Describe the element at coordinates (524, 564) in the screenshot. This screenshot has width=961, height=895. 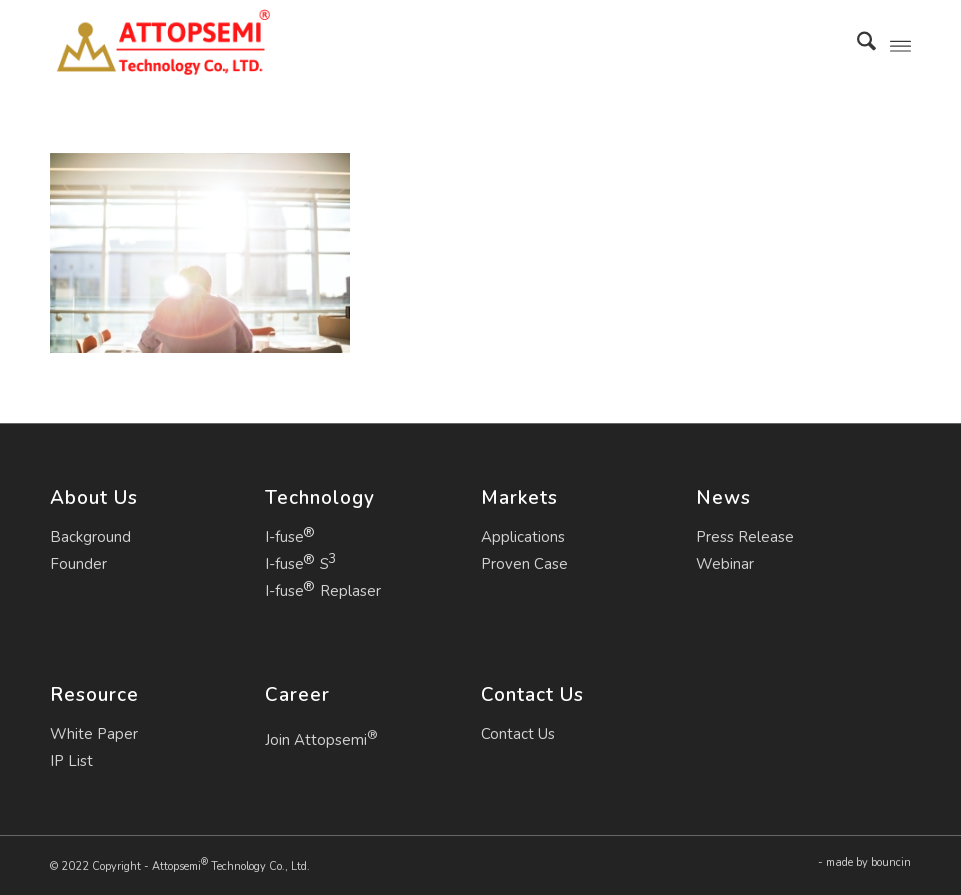
I see `Proven Case` at that location.